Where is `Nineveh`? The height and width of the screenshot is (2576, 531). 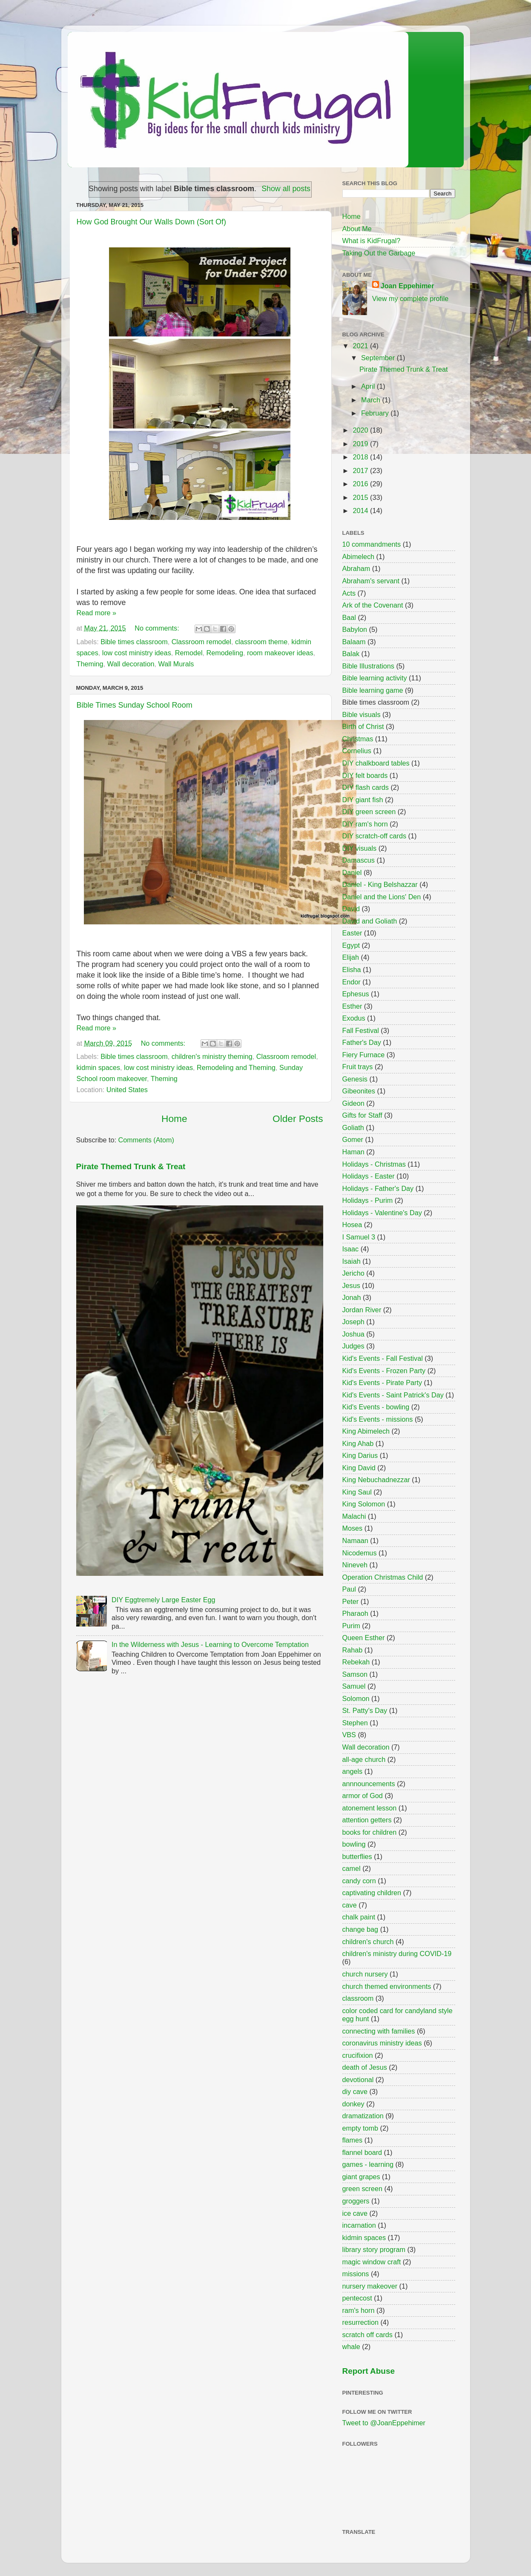 Nineveh is located at coordinates (354, 1565).